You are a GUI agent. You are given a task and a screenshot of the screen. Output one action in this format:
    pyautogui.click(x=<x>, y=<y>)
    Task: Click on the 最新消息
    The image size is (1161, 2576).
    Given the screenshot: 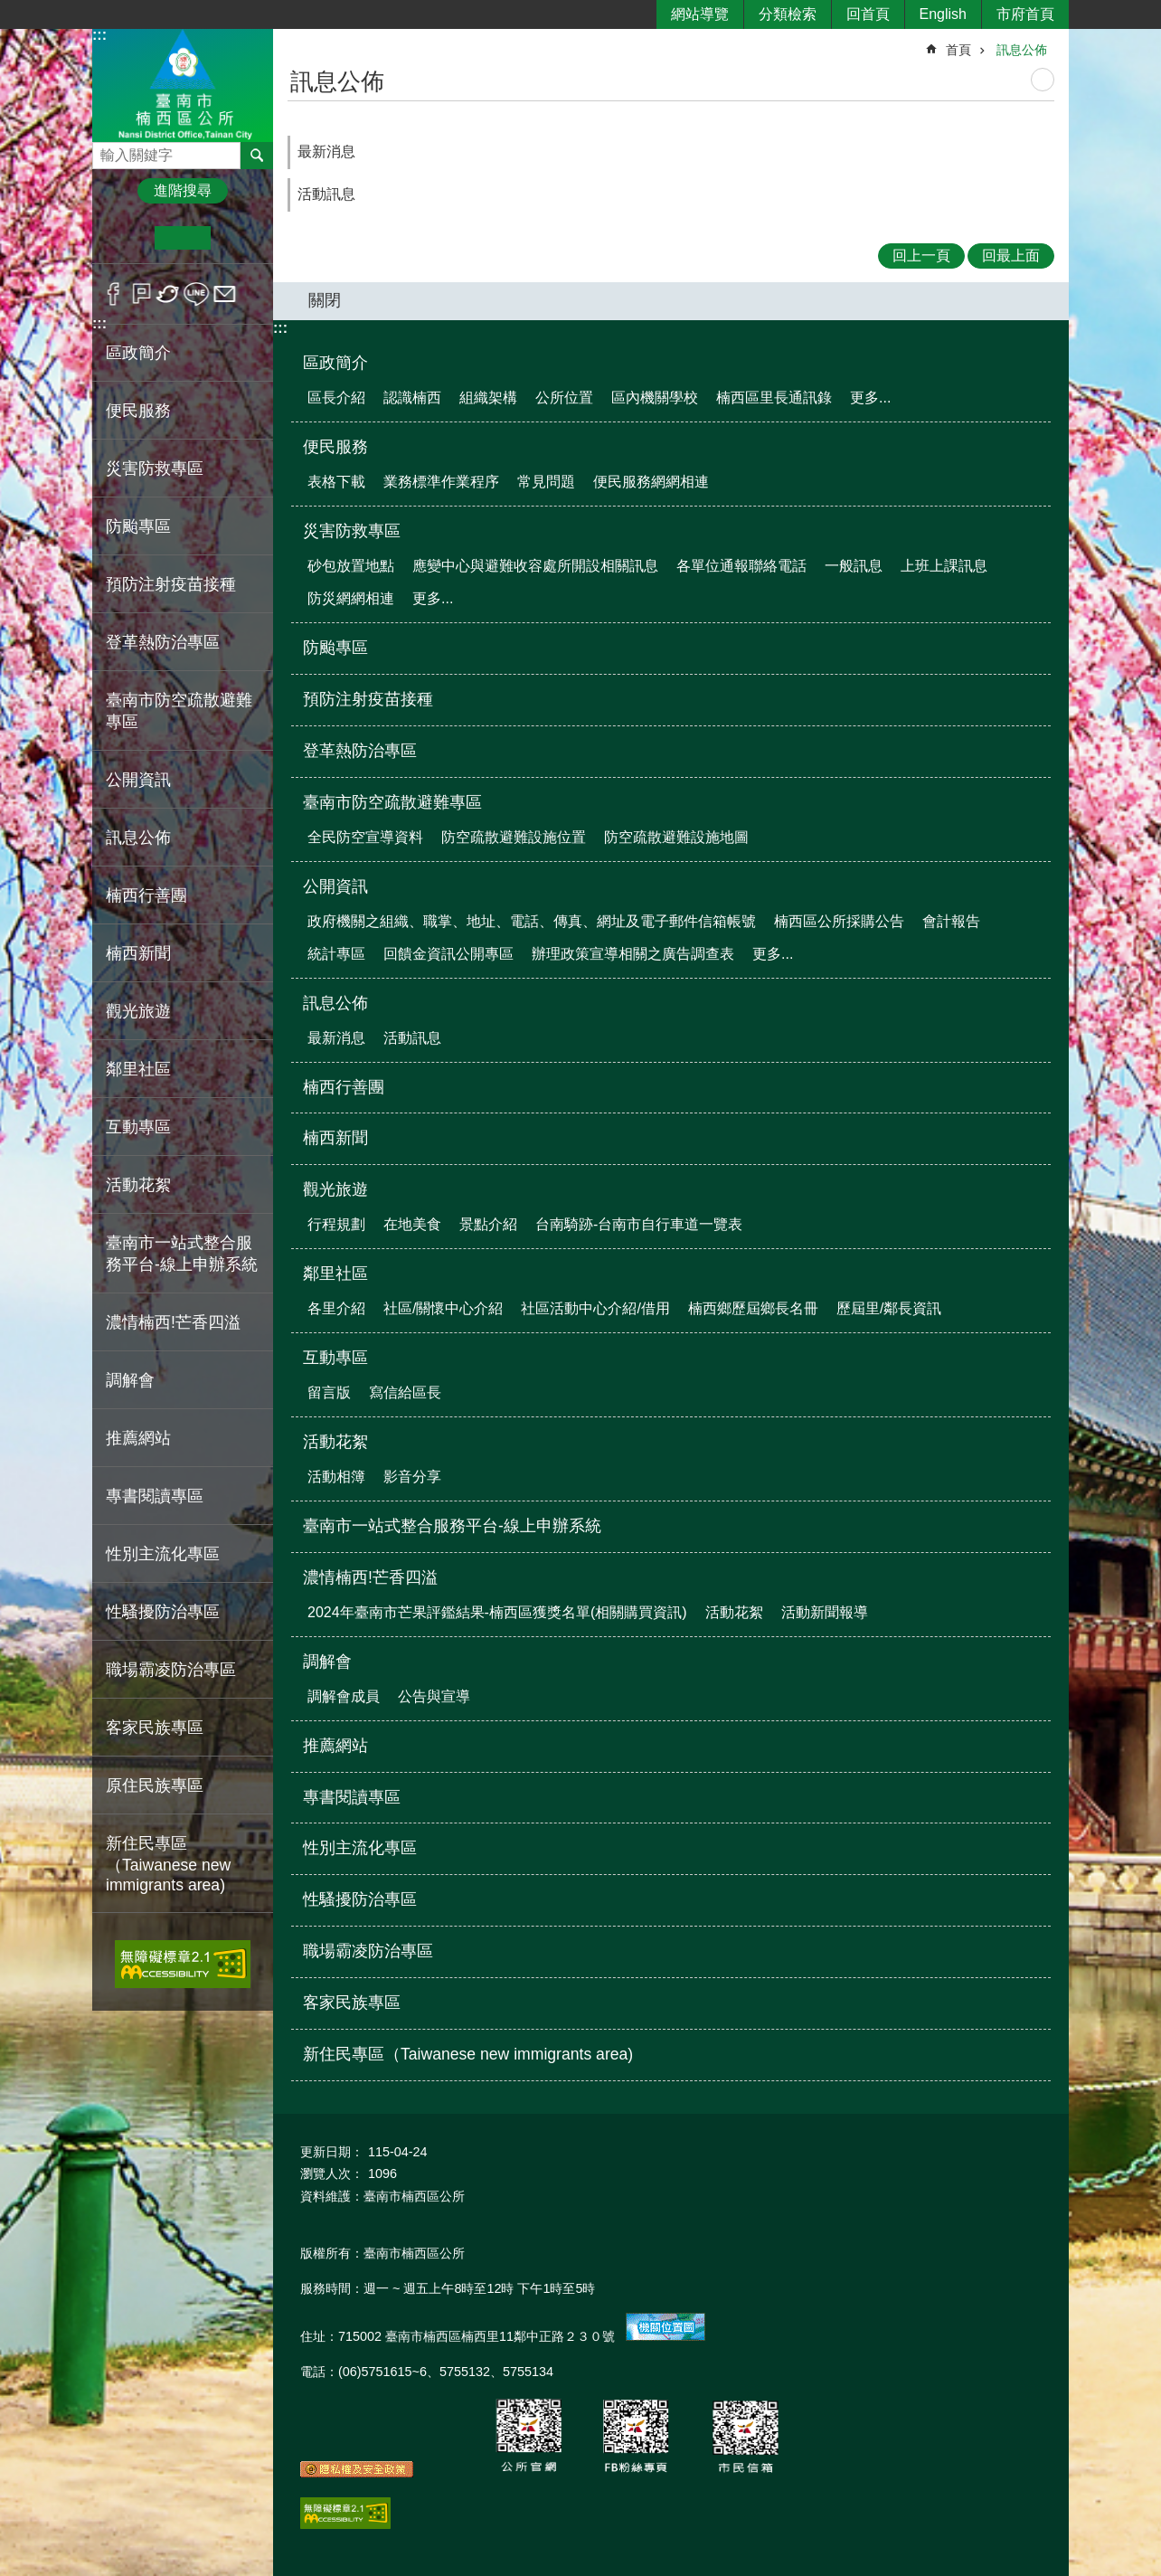 What is the action you would take?
    pyautogui.click(x=326, y=151)
    